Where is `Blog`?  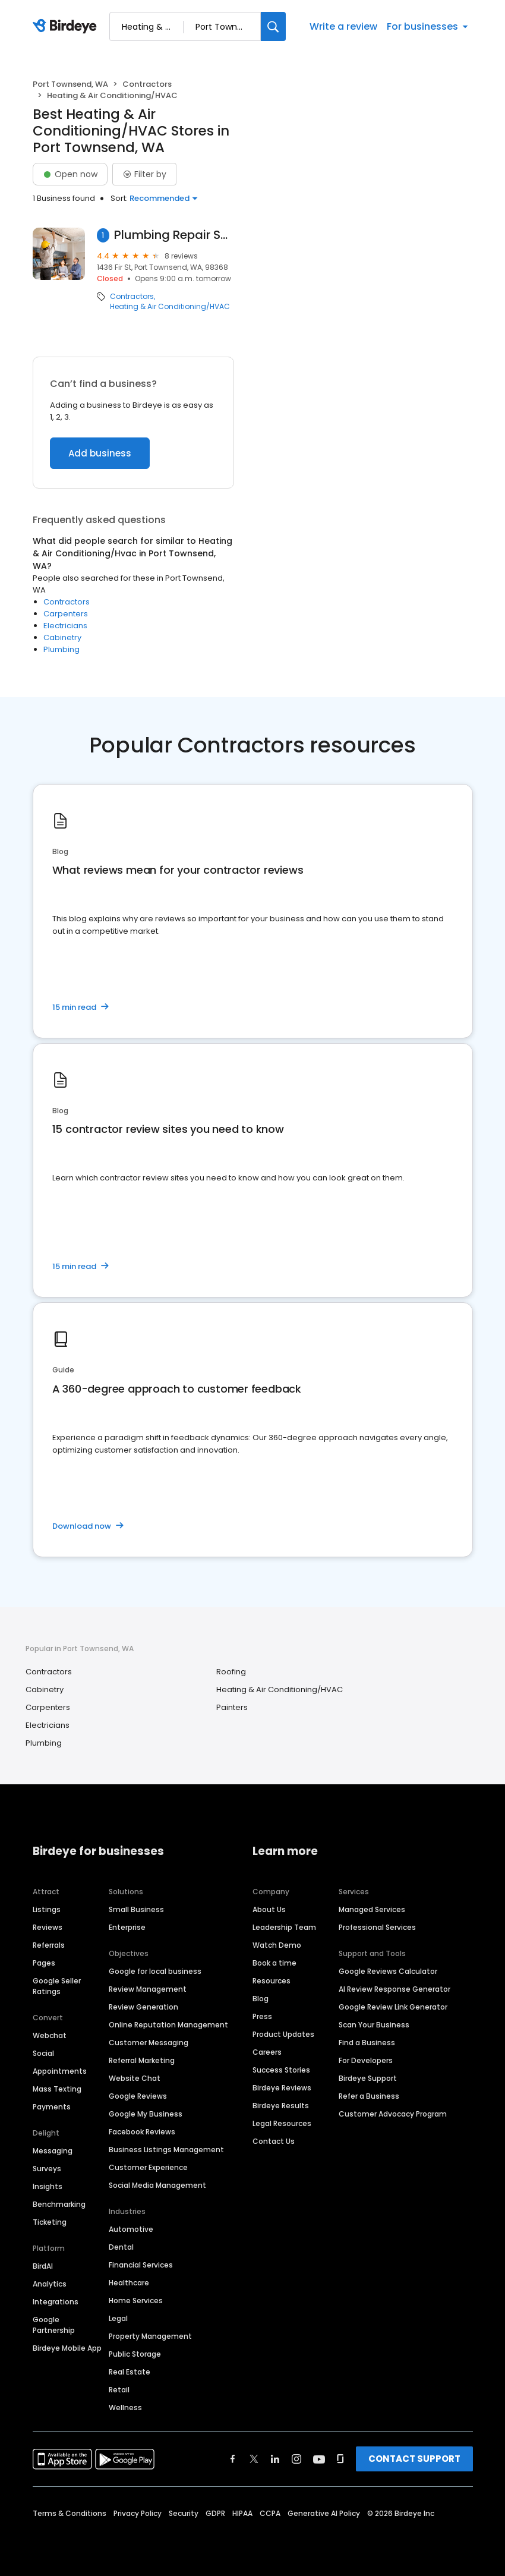
Blog is located at coordinates (260, 1999).